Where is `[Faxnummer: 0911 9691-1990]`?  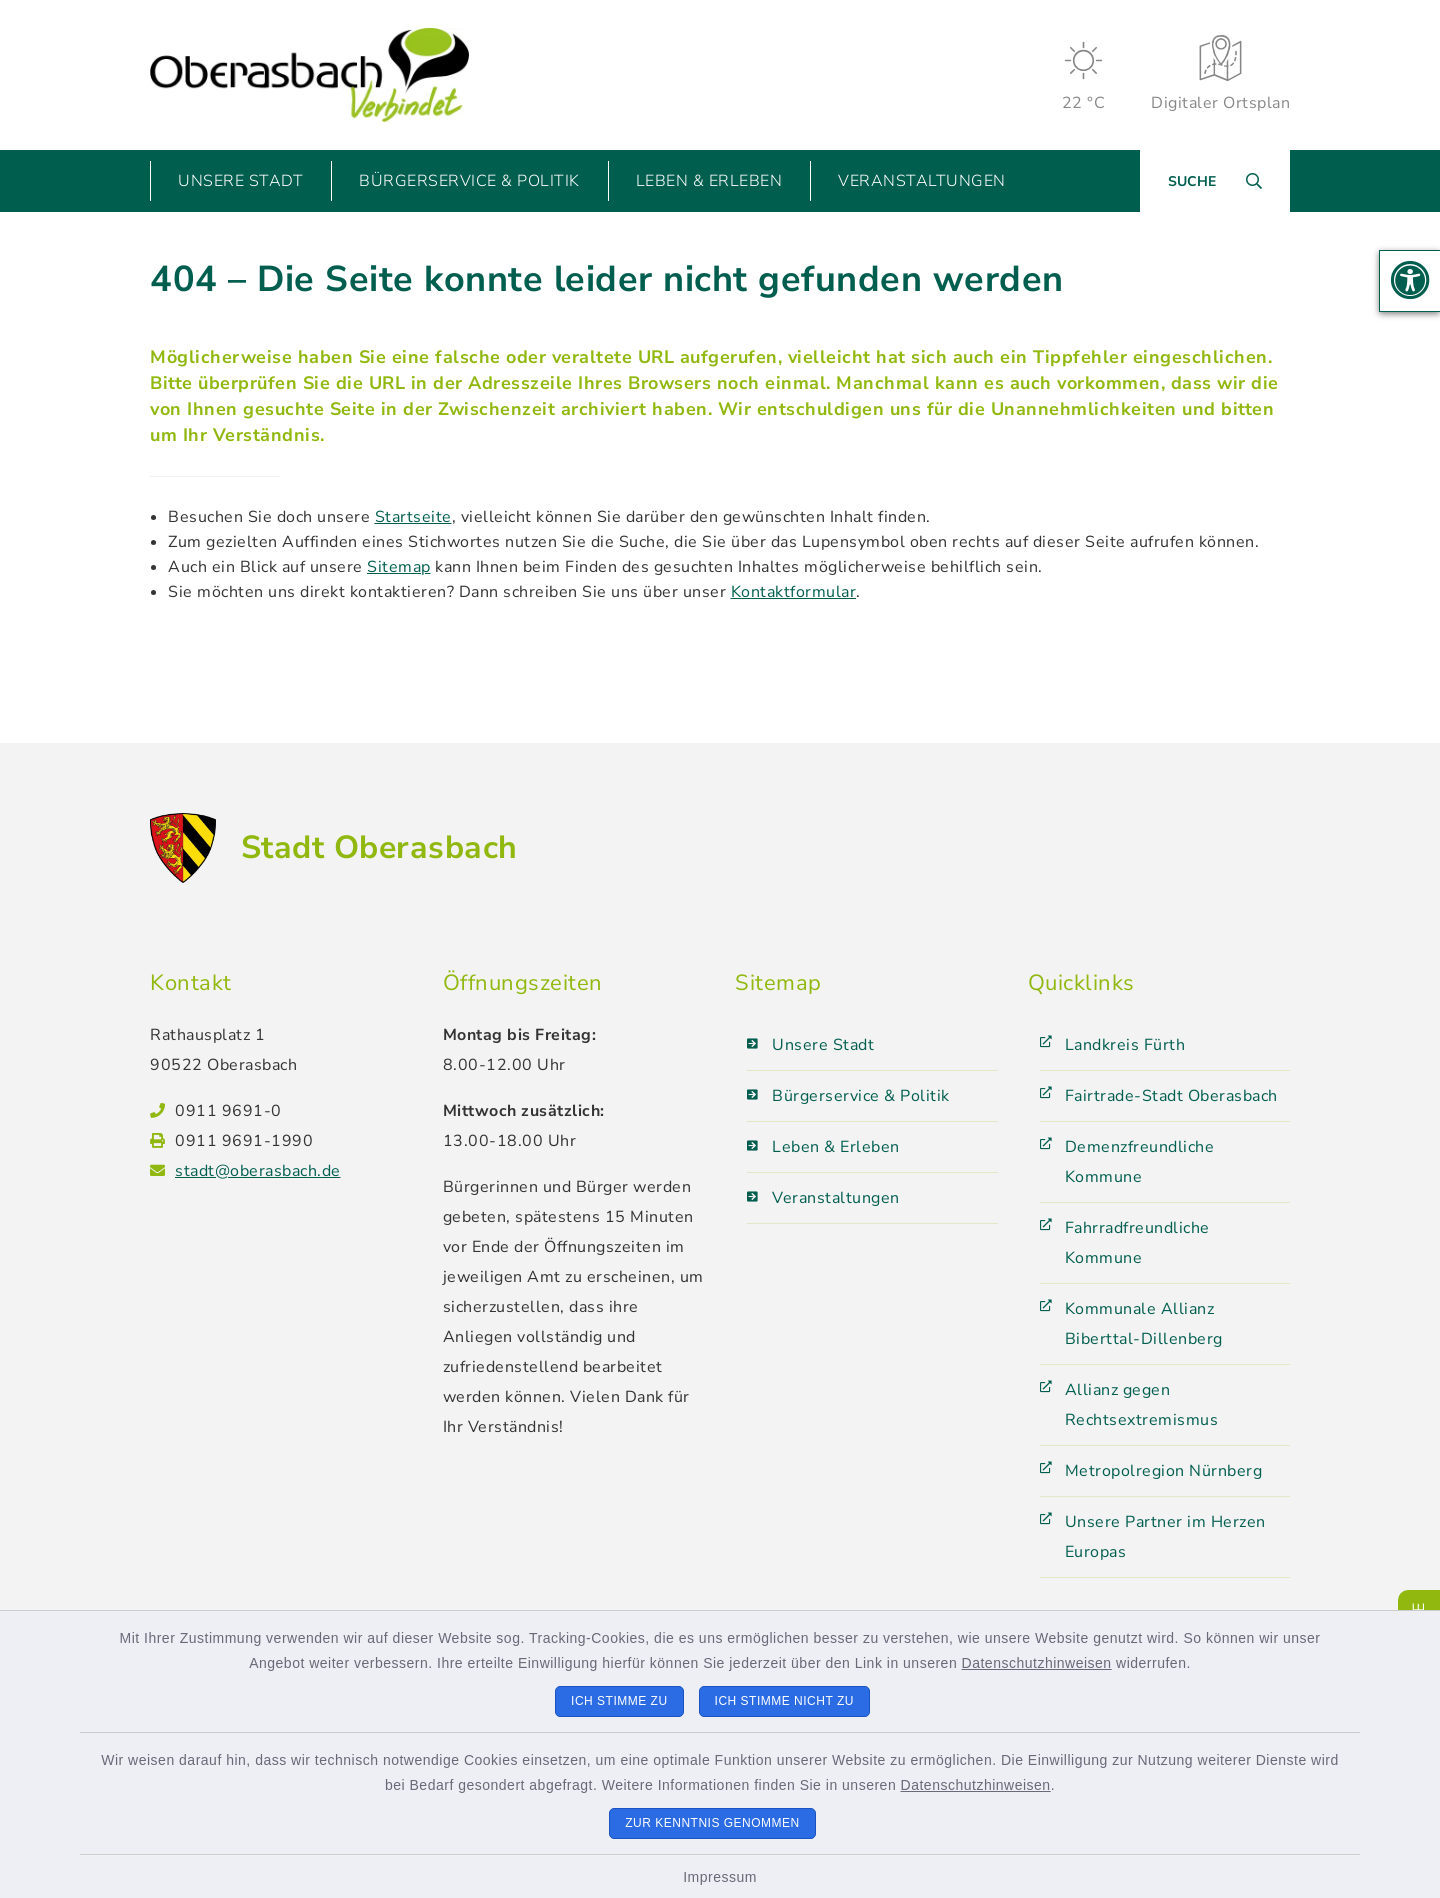 [Faxnummer: 0911 9691-1990] is located at coordinates (294, 1141).